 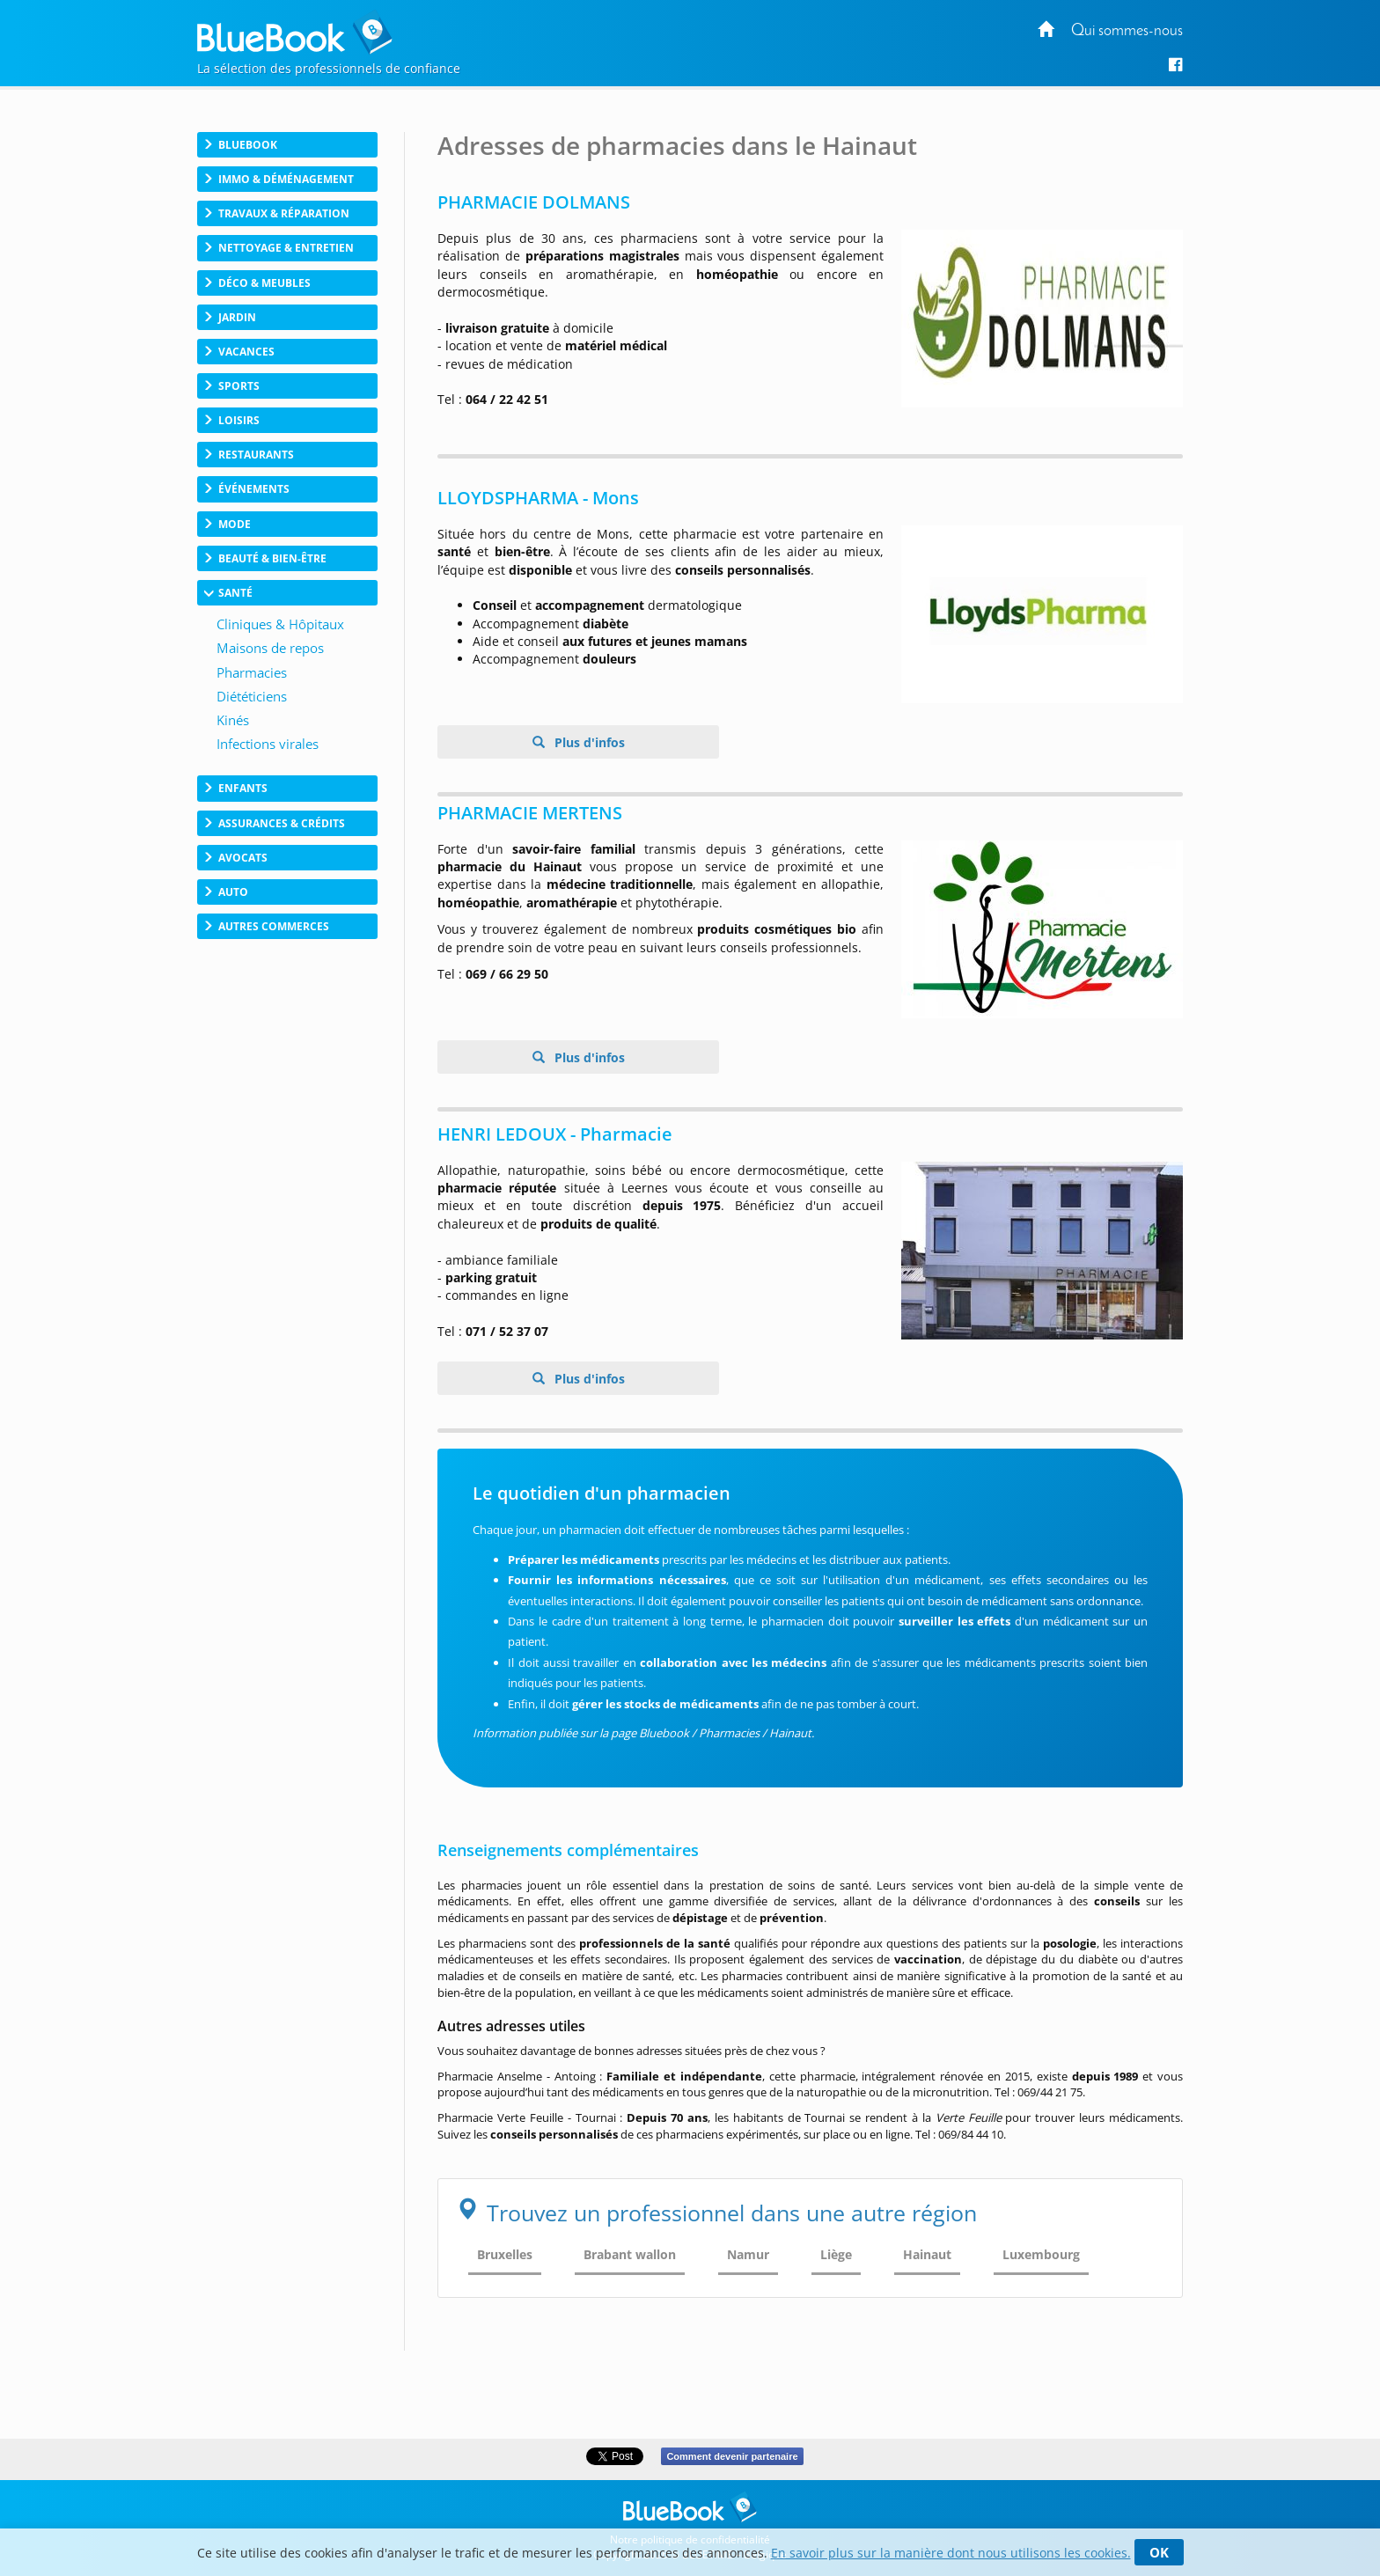 I want to click on Bruxelles, so click(x=504, y=2254).